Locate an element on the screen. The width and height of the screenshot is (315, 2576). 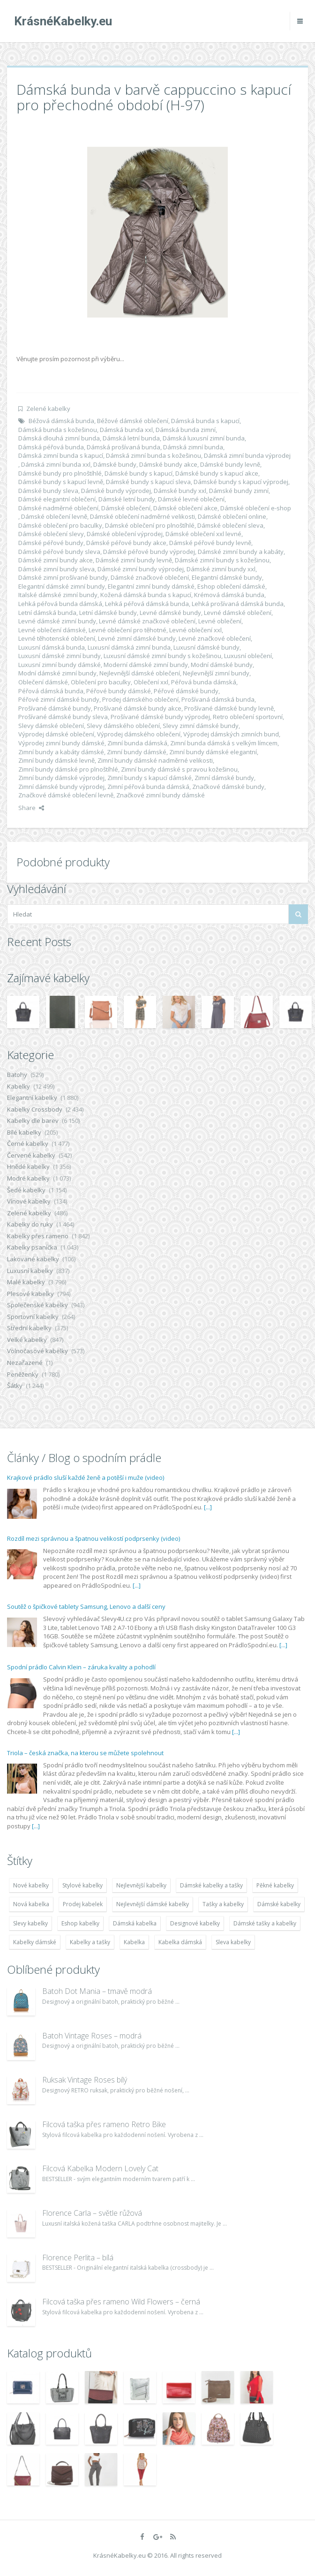
Sleva kabelky [Sleva kabelky (7 677 položek)] is located at coordinates (233, 1942).